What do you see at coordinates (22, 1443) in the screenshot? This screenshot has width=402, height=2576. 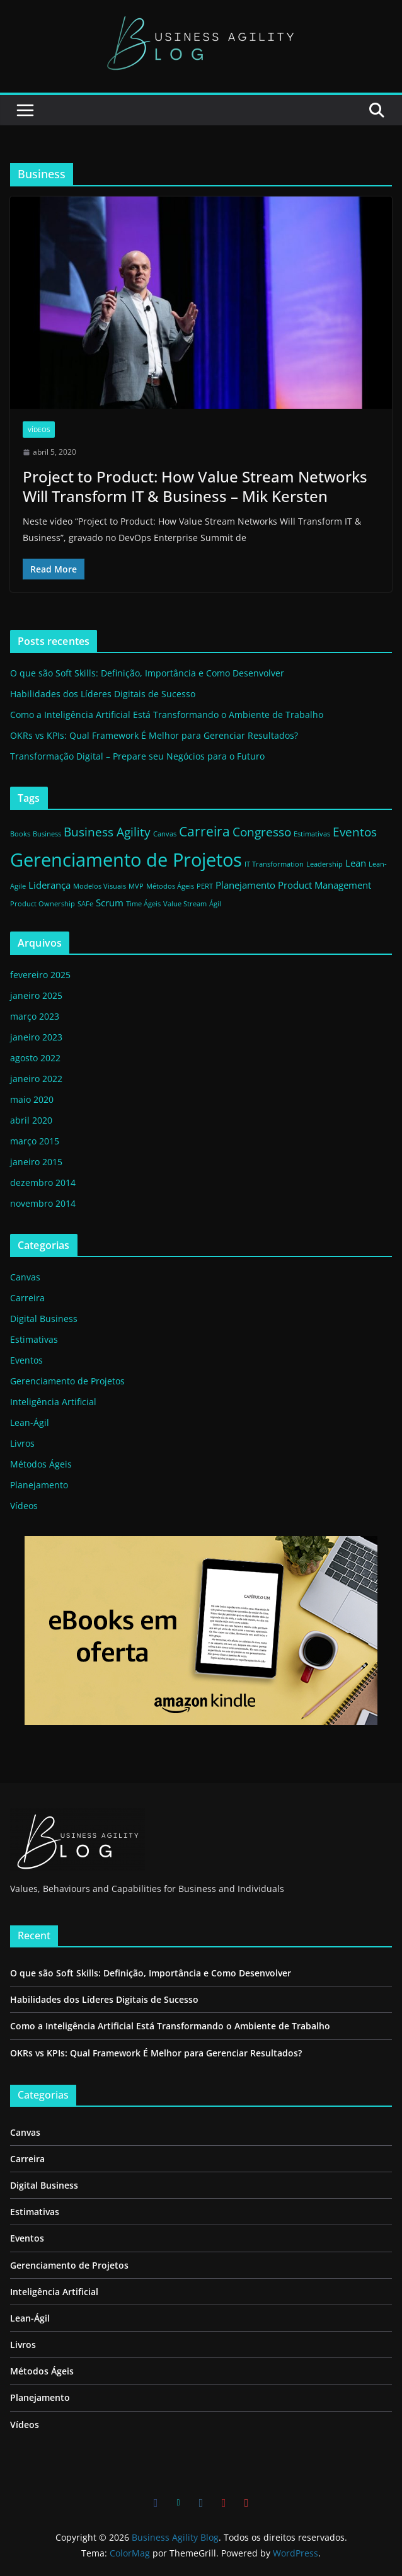 I see `Livros` at bounding box center [22, 1443].